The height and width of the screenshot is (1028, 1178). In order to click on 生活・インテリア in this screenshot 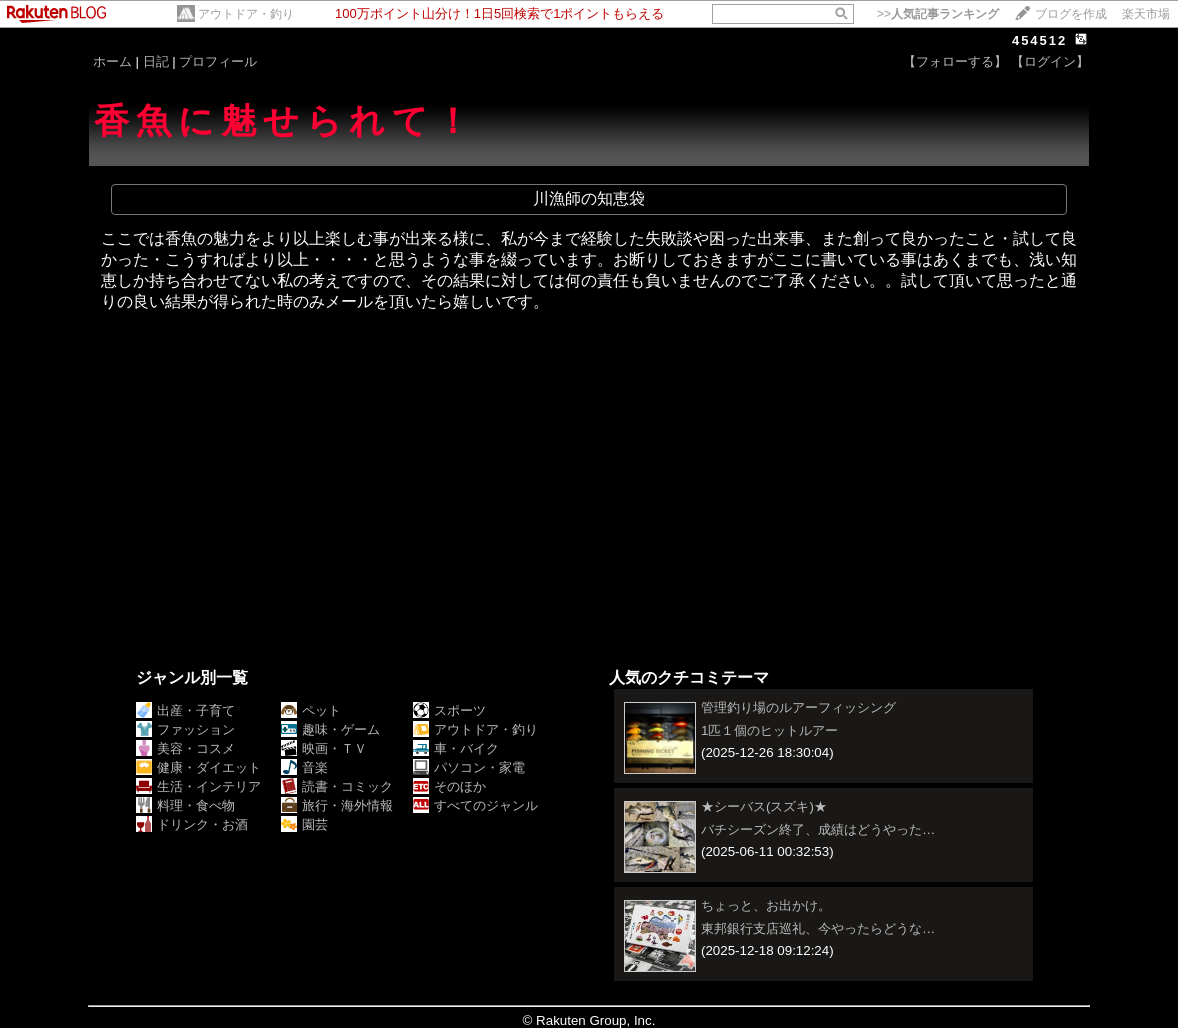, I will do `click(198, 786)`.